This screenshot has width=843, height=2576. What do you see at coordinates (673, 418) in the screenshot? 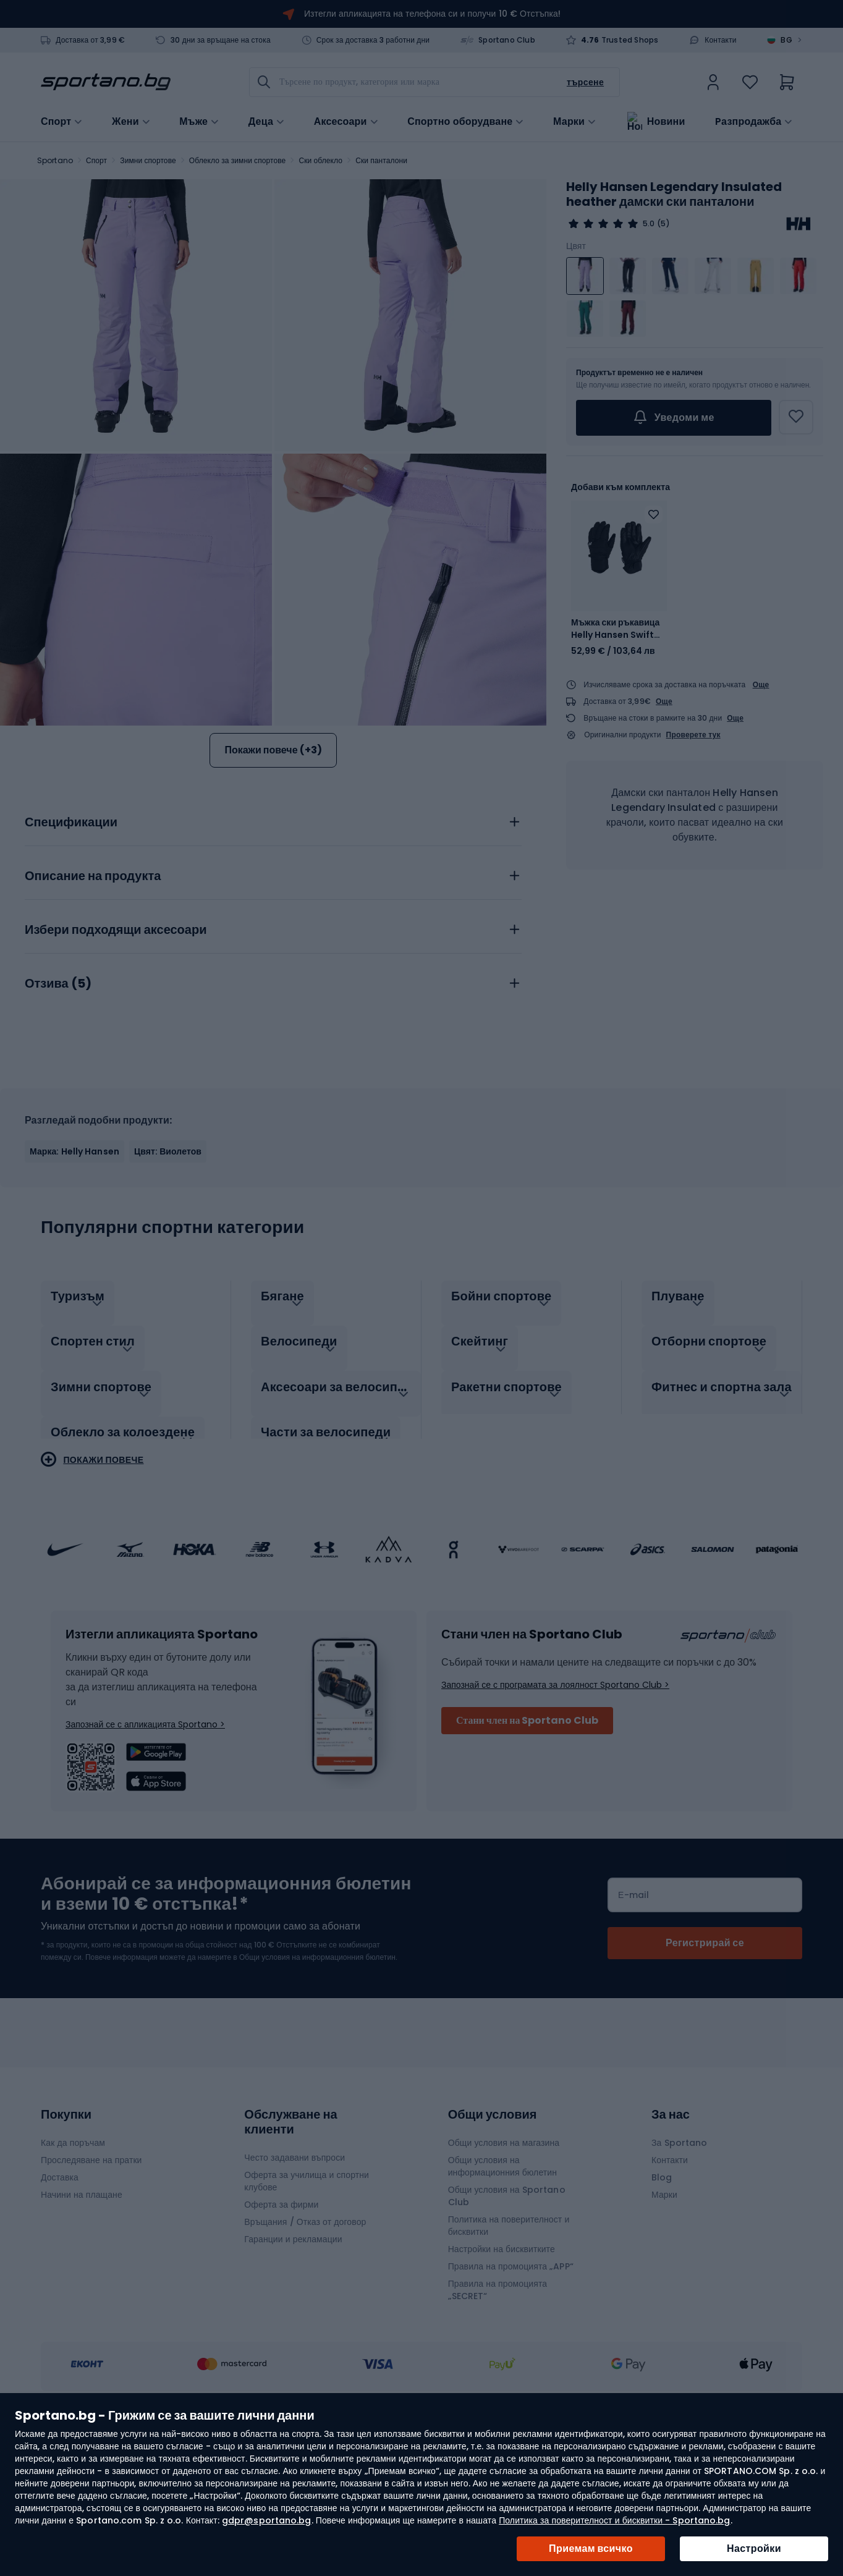
I see `Уведоми ме` at bounding box center [673, 418].